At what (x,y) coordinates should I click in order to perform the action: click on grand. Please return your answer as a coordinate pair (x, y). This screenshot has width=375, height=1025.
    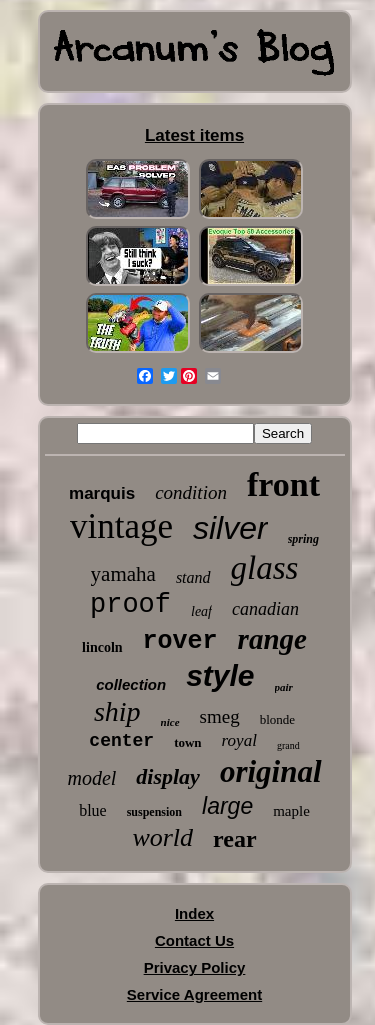
    Looking at the image, I should click on (288, 745).